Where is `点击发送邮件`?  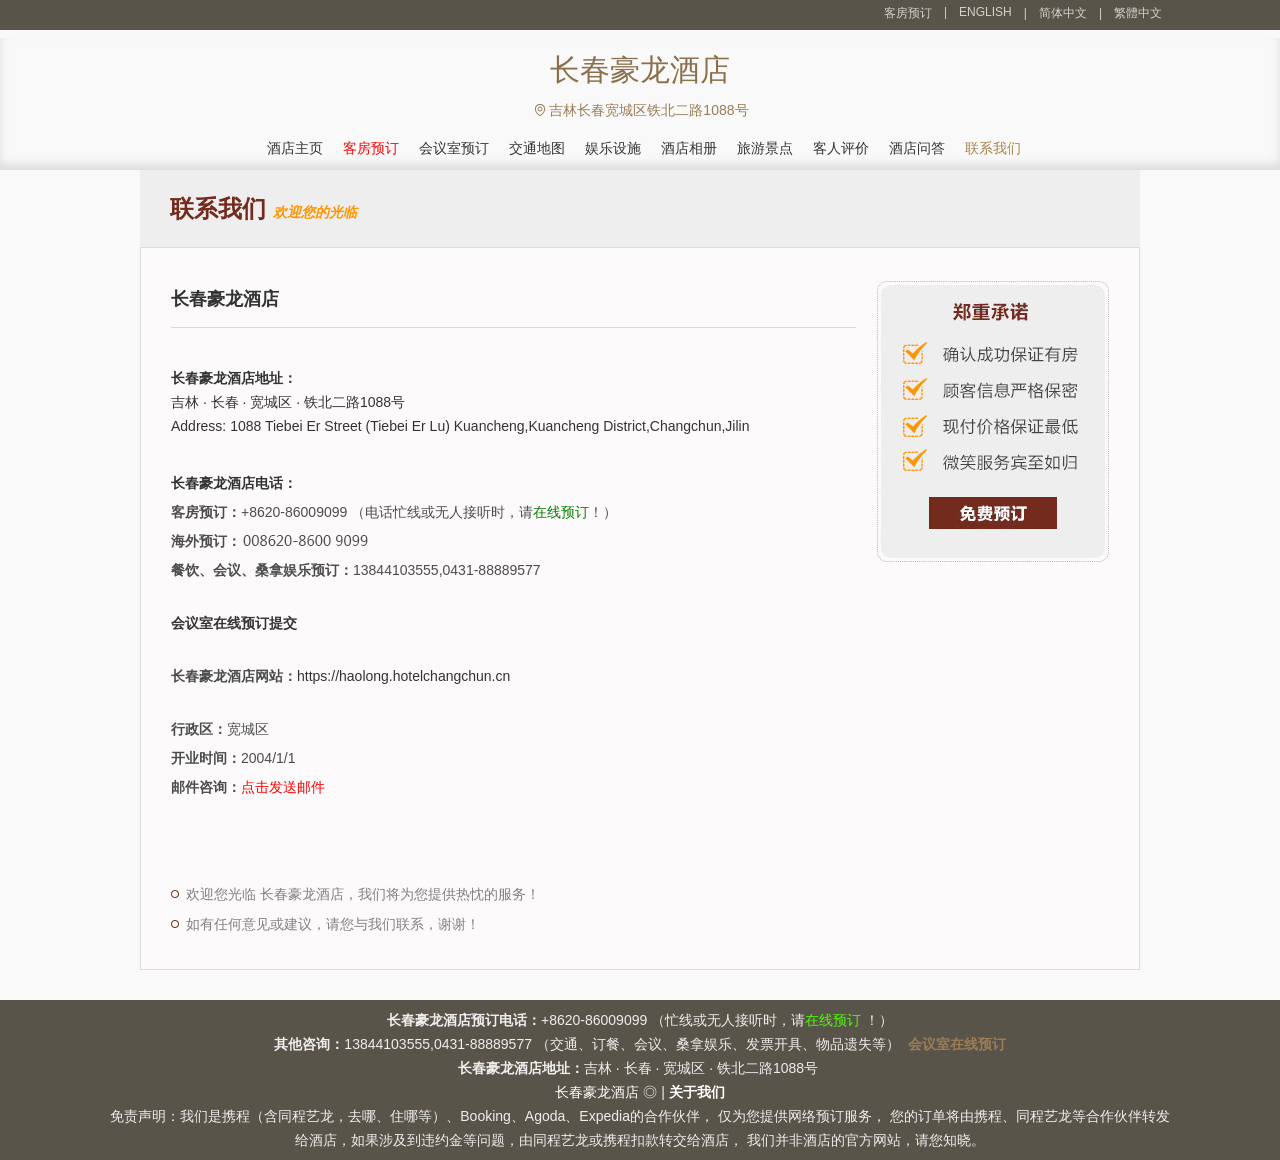 点击发送邮件 is located at coordinates (283, 787).